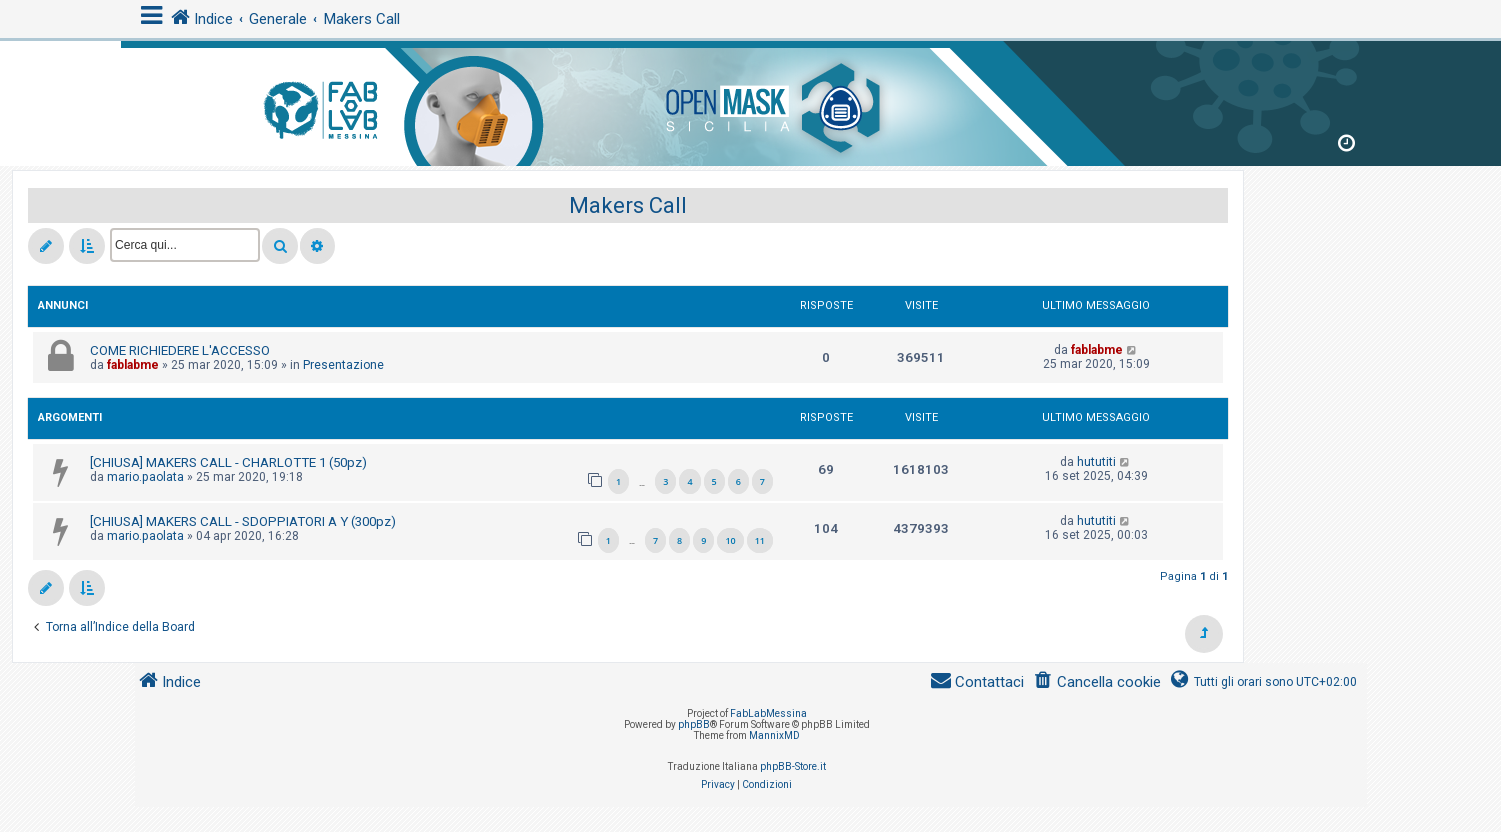  What do you see at coordinates (1096, 462) in the screenshot?
I see `hututiti` at bounding box center [1096, 462].